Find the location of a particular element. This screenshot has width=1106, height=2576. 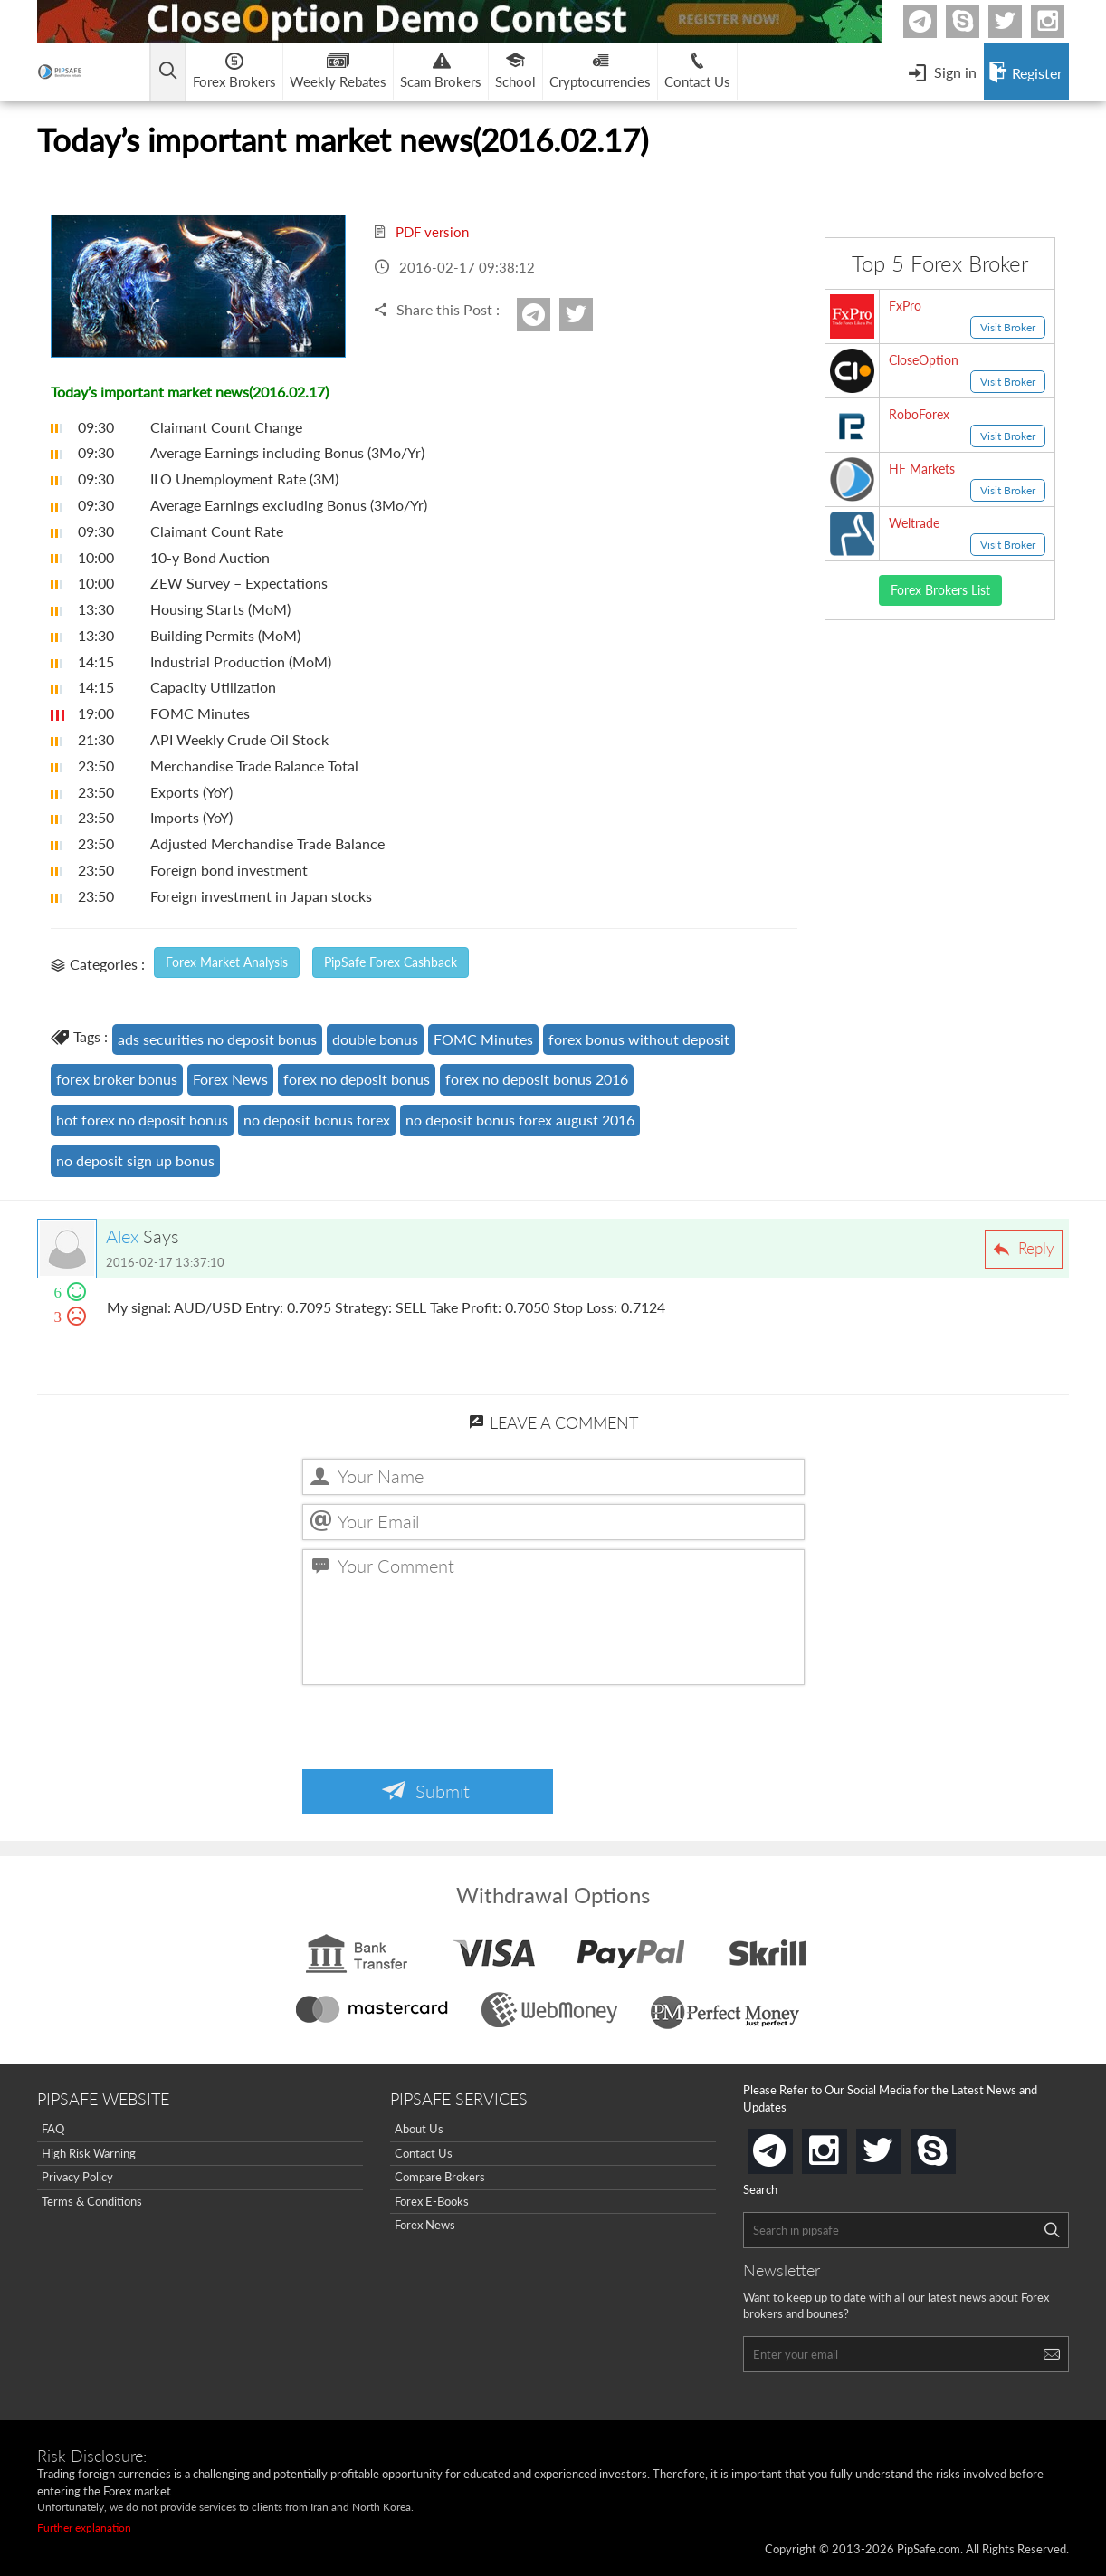

Terms & Conditions is located at coordinates (92, 2201).